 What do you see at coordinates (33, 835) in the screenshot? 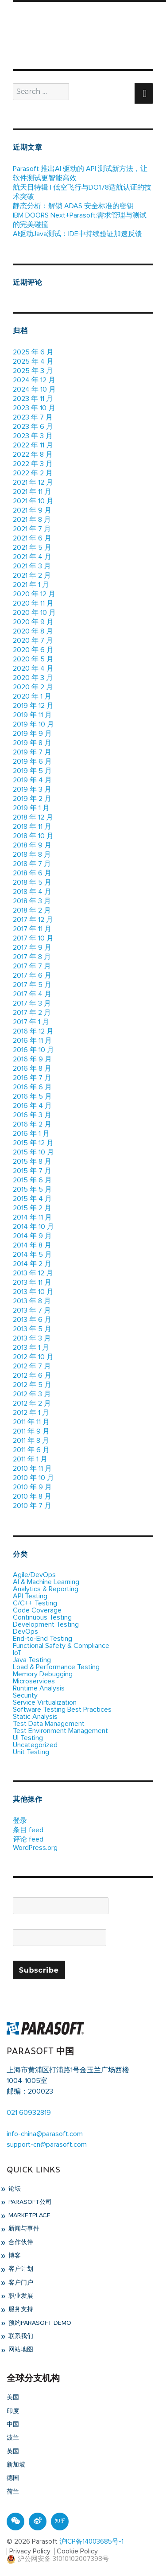
I see `2018 年 10 月` at bounding box center [33, 835].